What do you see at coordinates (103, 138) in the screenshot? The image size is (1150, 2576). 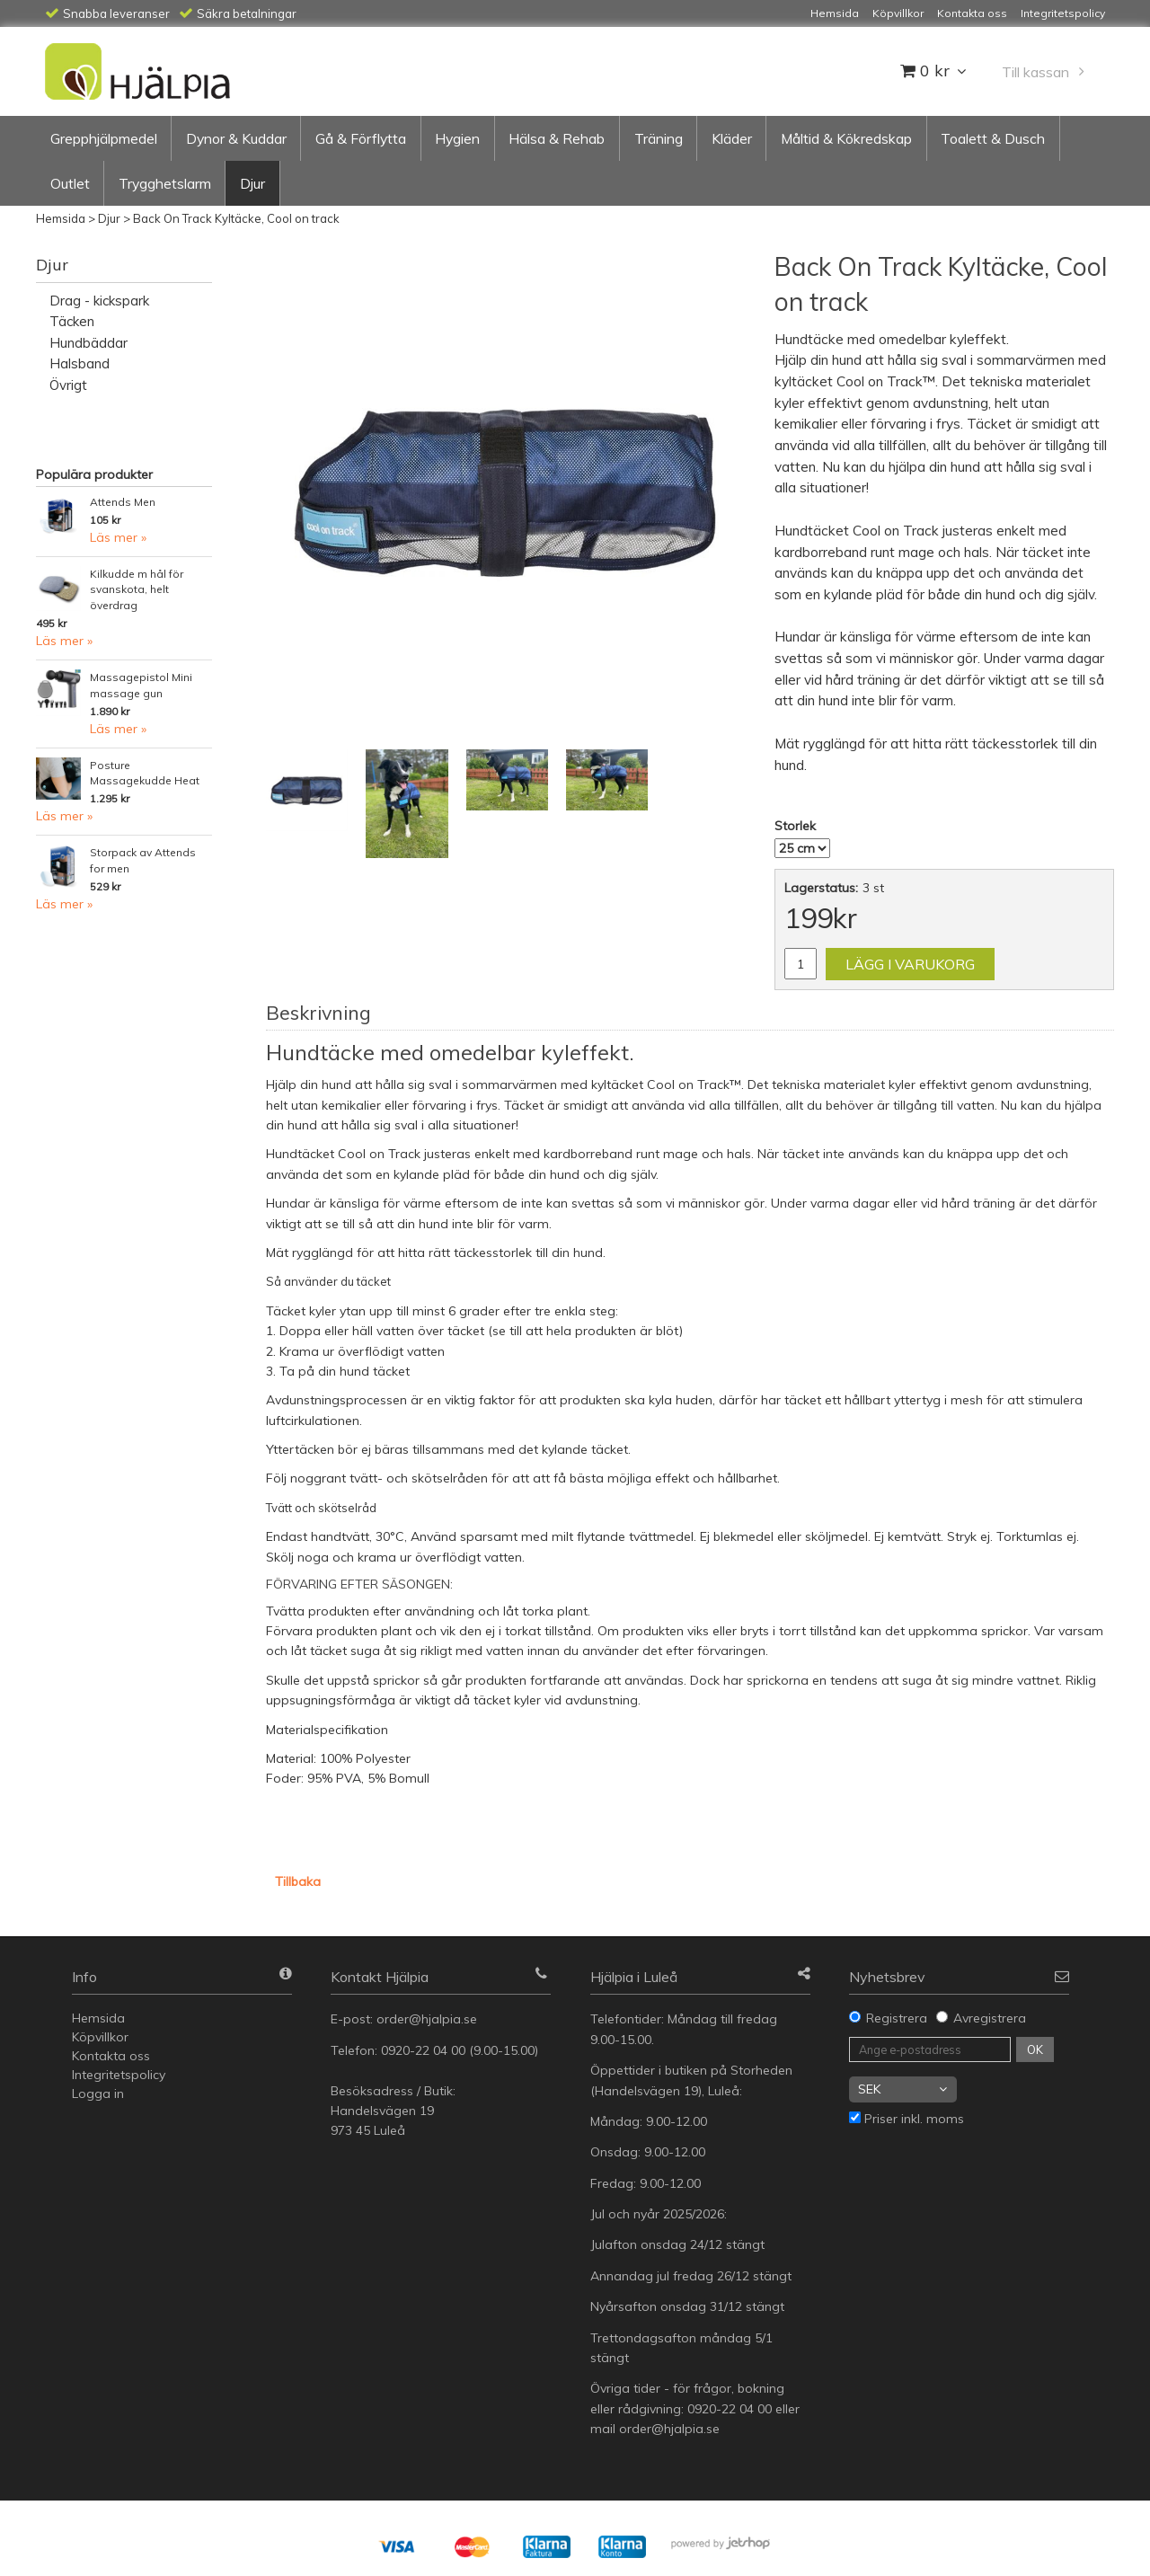 I see `Grepphjälpmedel` at bounding box center [103, 138].